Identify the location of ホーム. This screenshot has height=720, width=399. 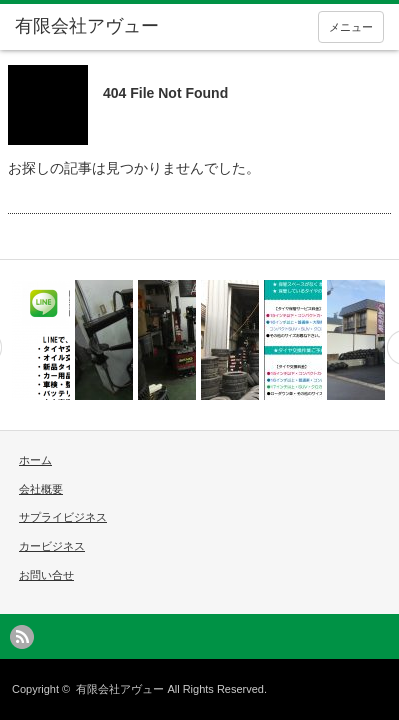
(35, 460).